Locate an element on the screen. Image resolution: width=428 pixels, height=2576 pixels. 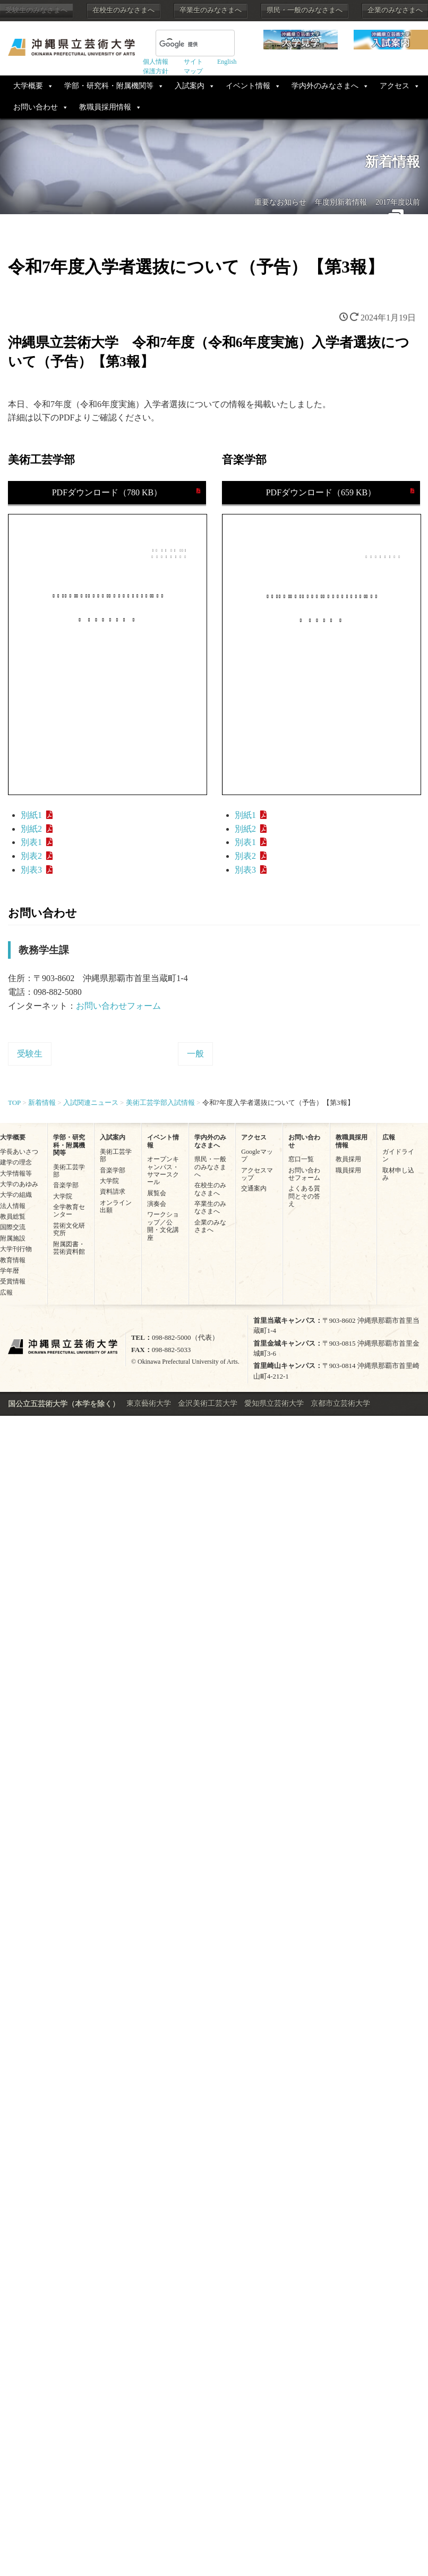
県民・一般のみなさまへ is located at coordinates (305, 10).